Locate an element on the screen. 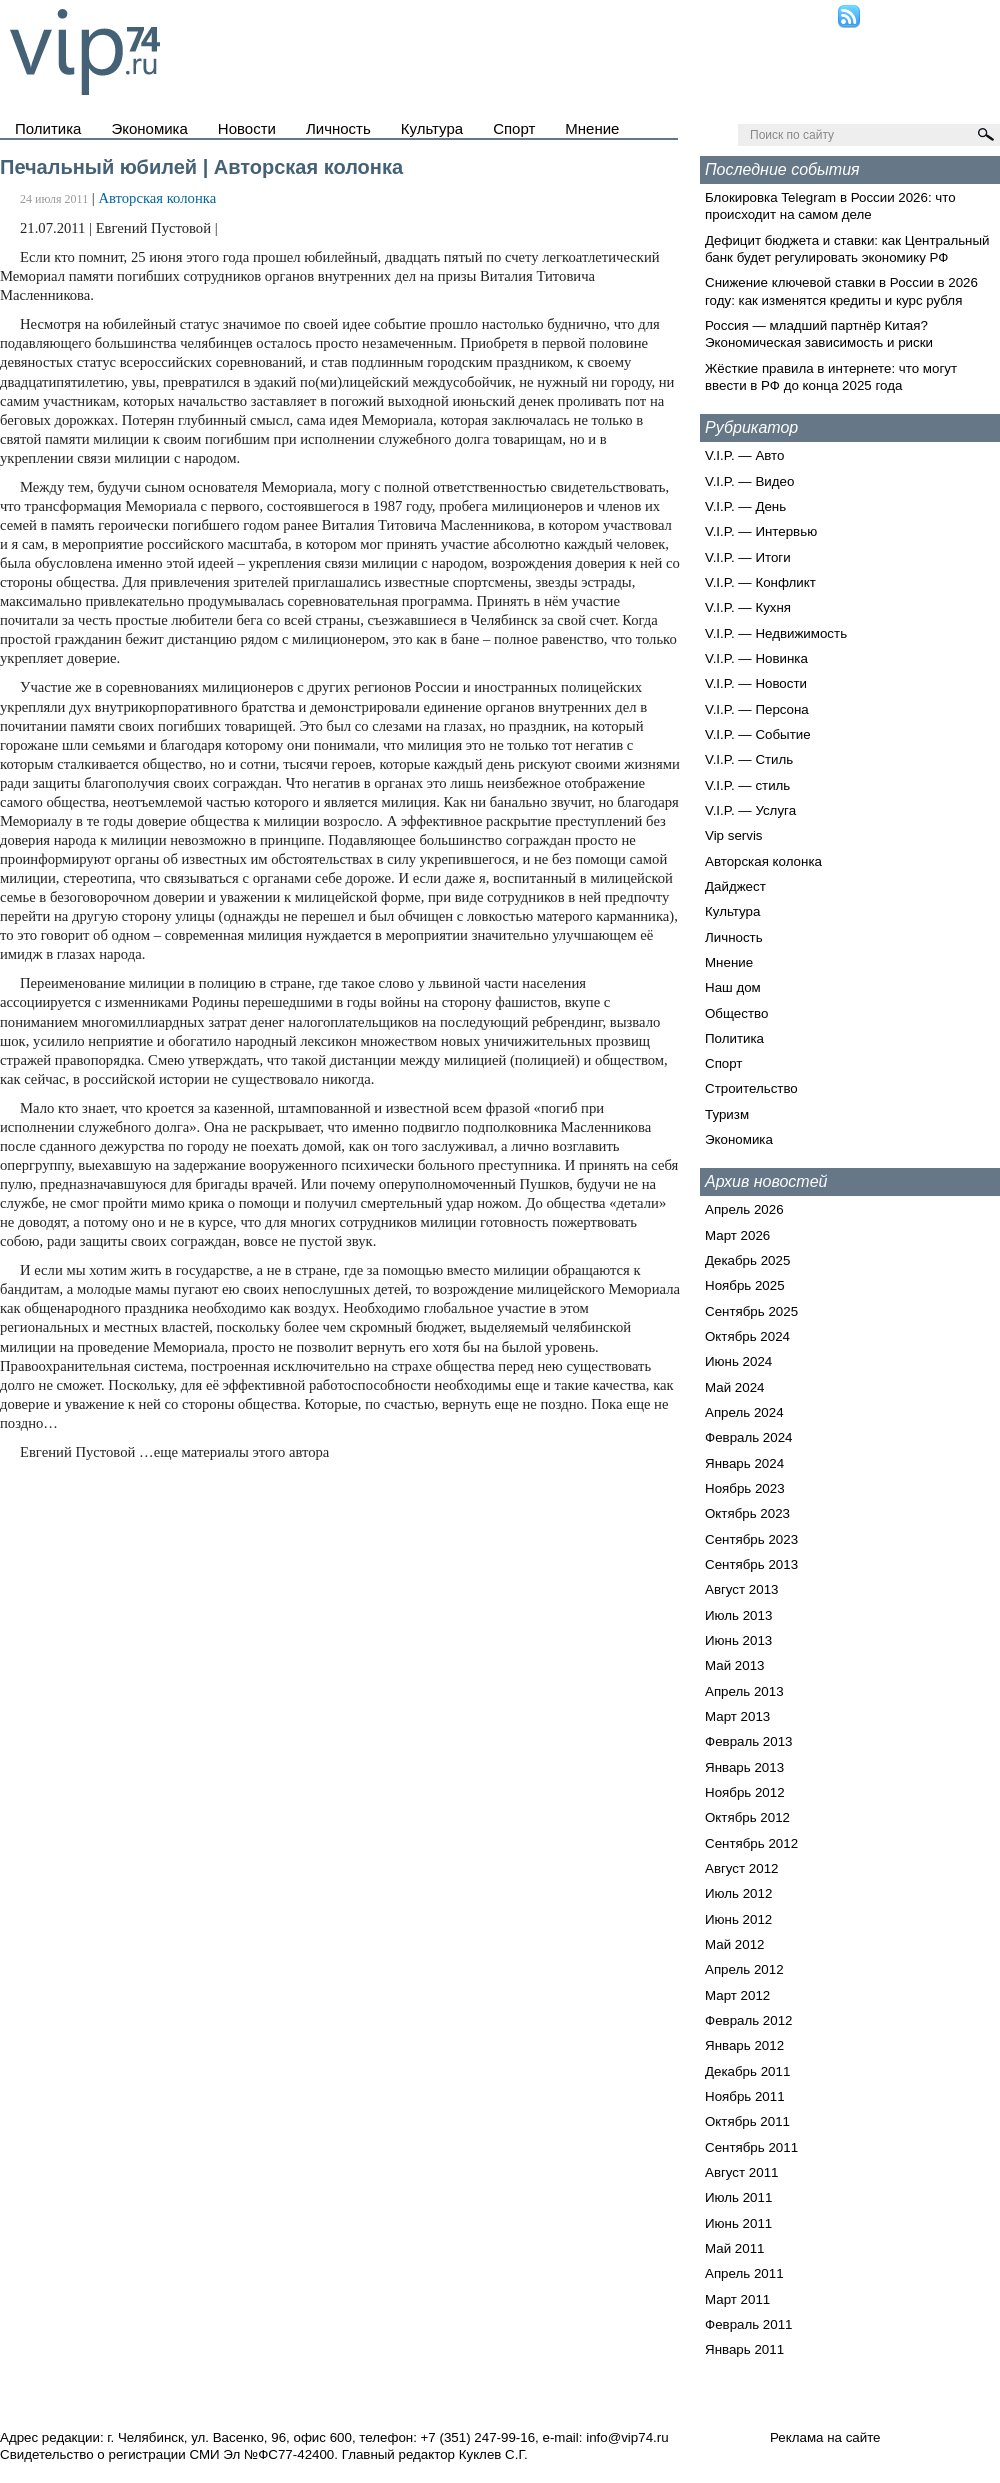 The height and width of the screenshot is (2483, 1000). Апрель 2012 is located at coordinates (744, 1969).